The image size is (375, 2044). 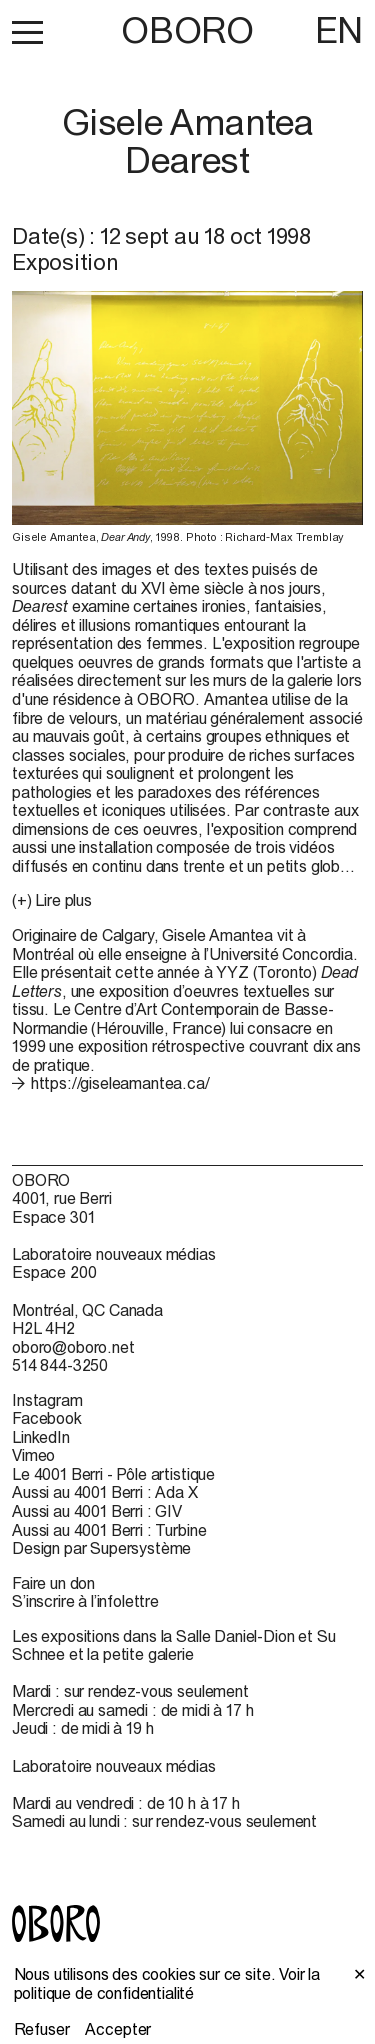 What do you see at coordinates (105, 1492) in the screenshot?
I see `Aussi au 4001 Berri : Ada X [Aussi au 4001 Berri : Ada X (open in new window)]` at bounding box center [105, 1492].